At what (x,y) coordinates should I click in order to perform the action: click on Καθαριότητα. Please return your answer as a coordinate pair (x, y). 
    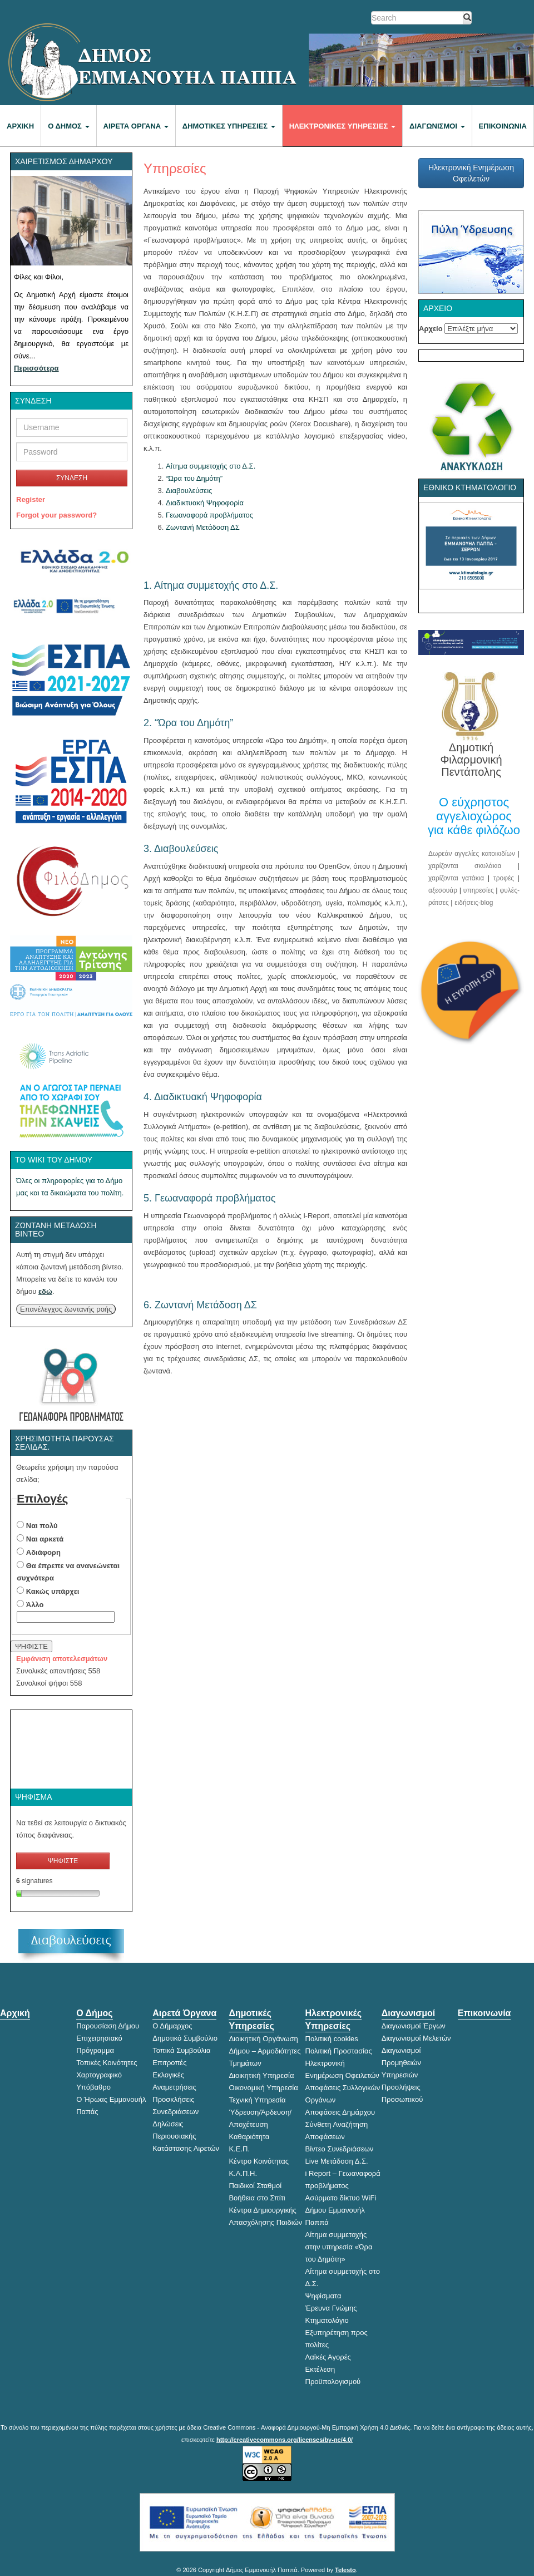
    Looking at the image, I should click on (249, 2136).